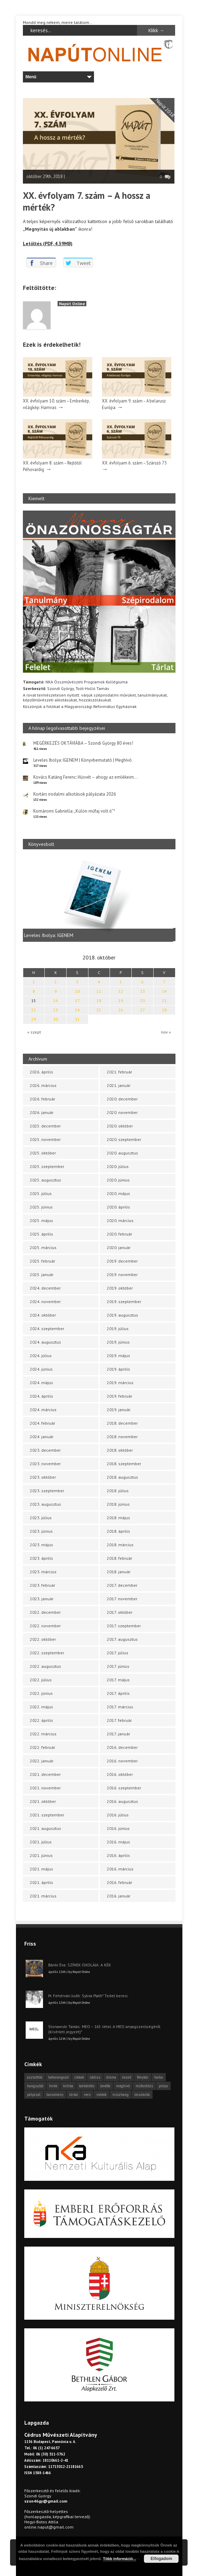  I want to click on 2018. november, so click(122, 1436).